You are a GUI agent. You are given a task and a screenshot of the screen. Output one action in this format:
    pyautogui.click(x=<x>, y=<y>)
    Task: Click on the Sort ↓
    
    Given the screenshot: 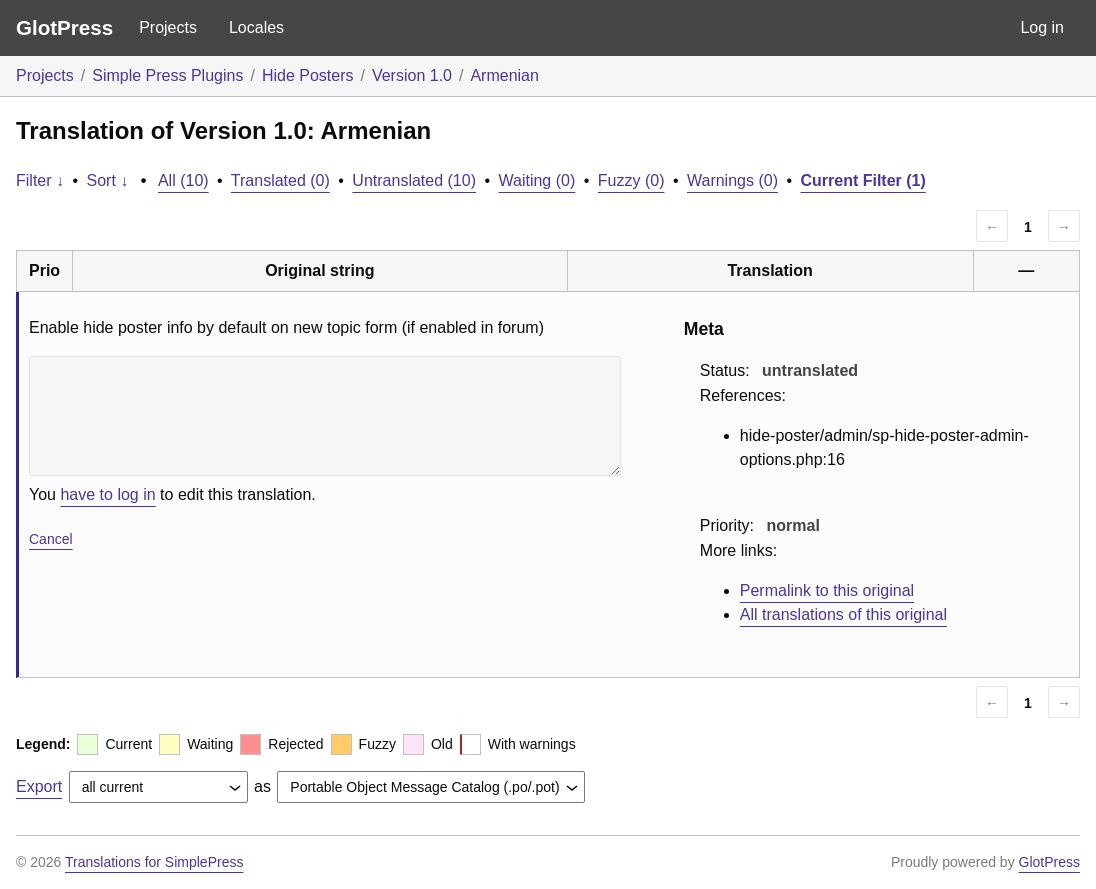 What is the action you would take?
    pyautogui.click(x=108, y=180)
    